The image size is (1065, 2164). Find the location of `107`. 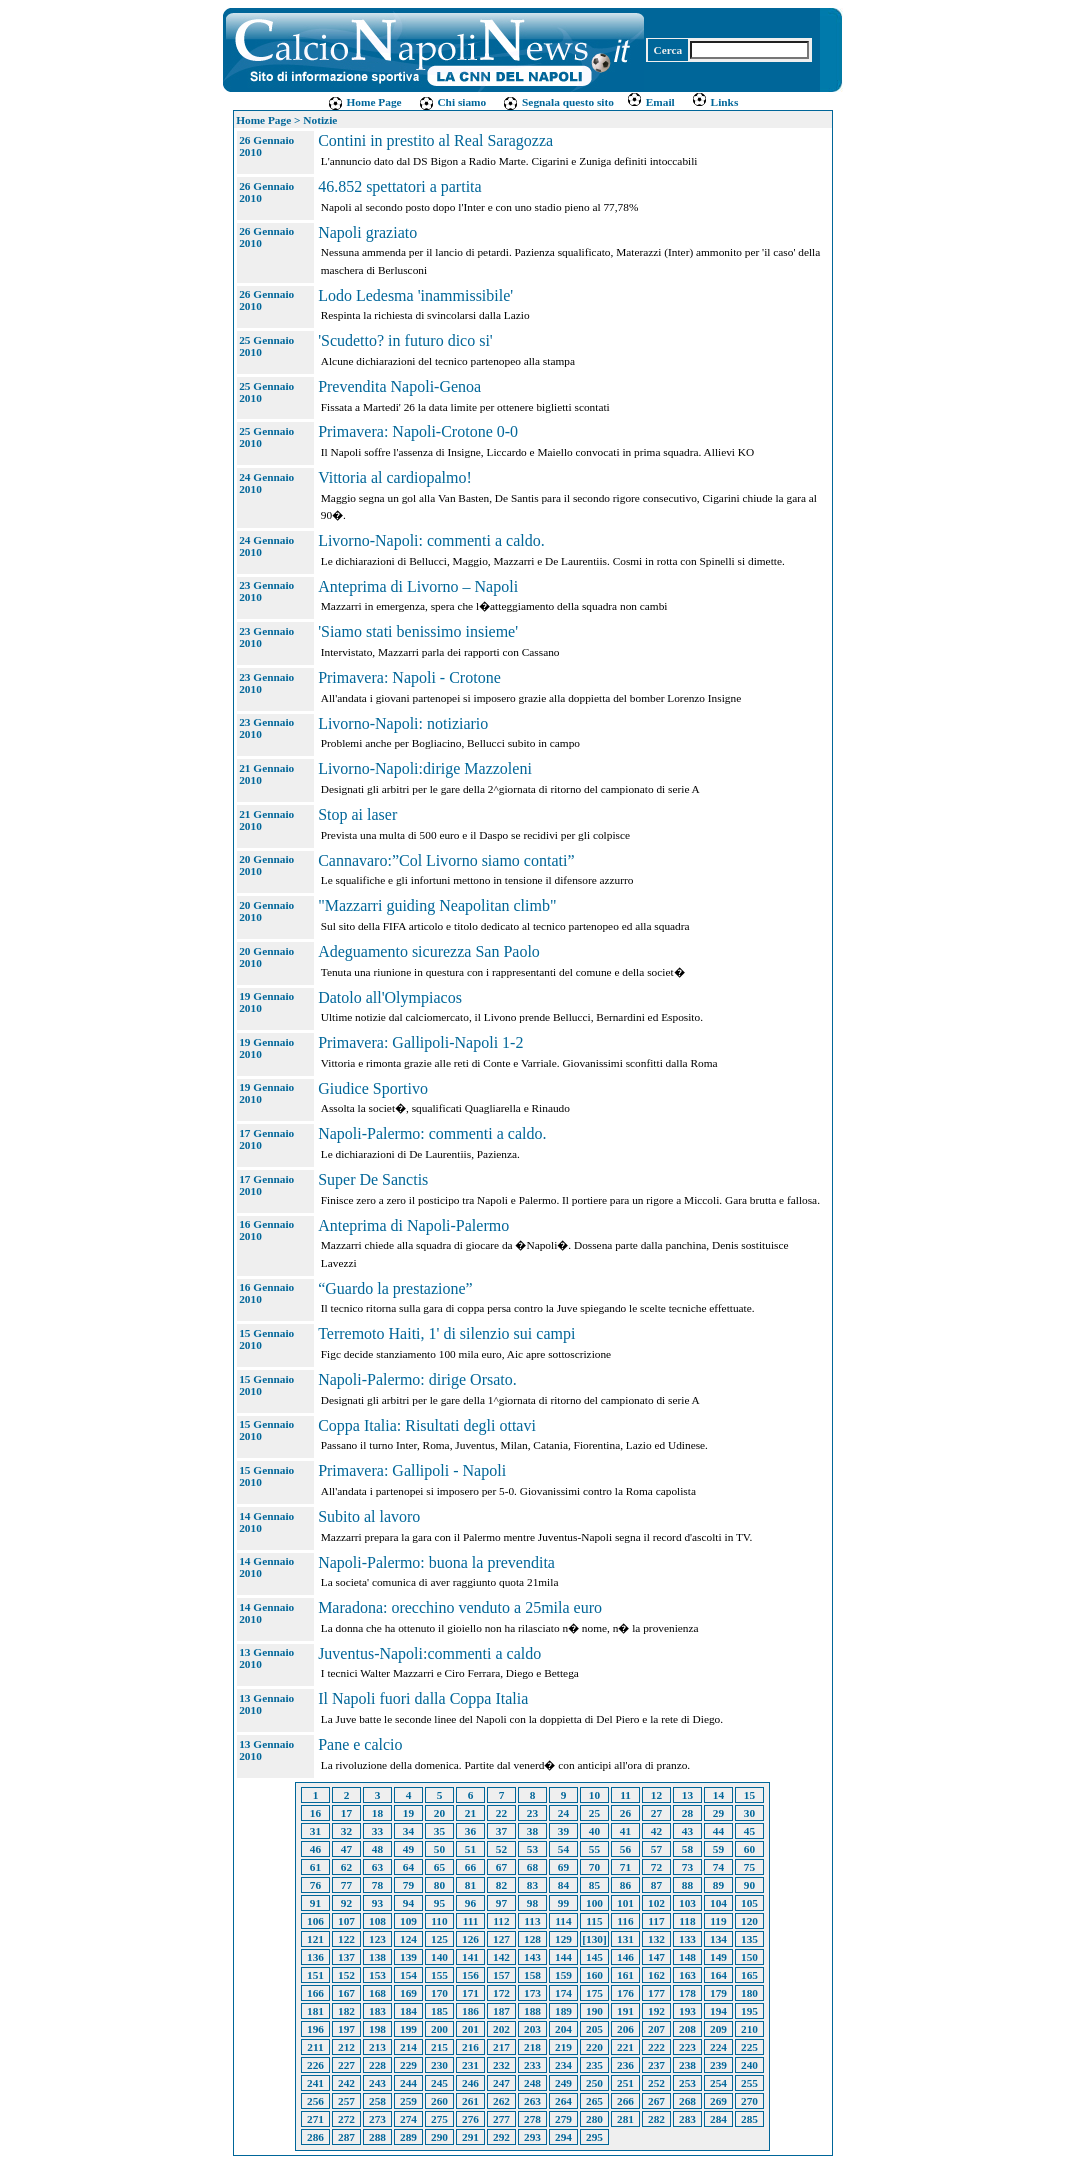

107 is located at coordinates (346, 1921).